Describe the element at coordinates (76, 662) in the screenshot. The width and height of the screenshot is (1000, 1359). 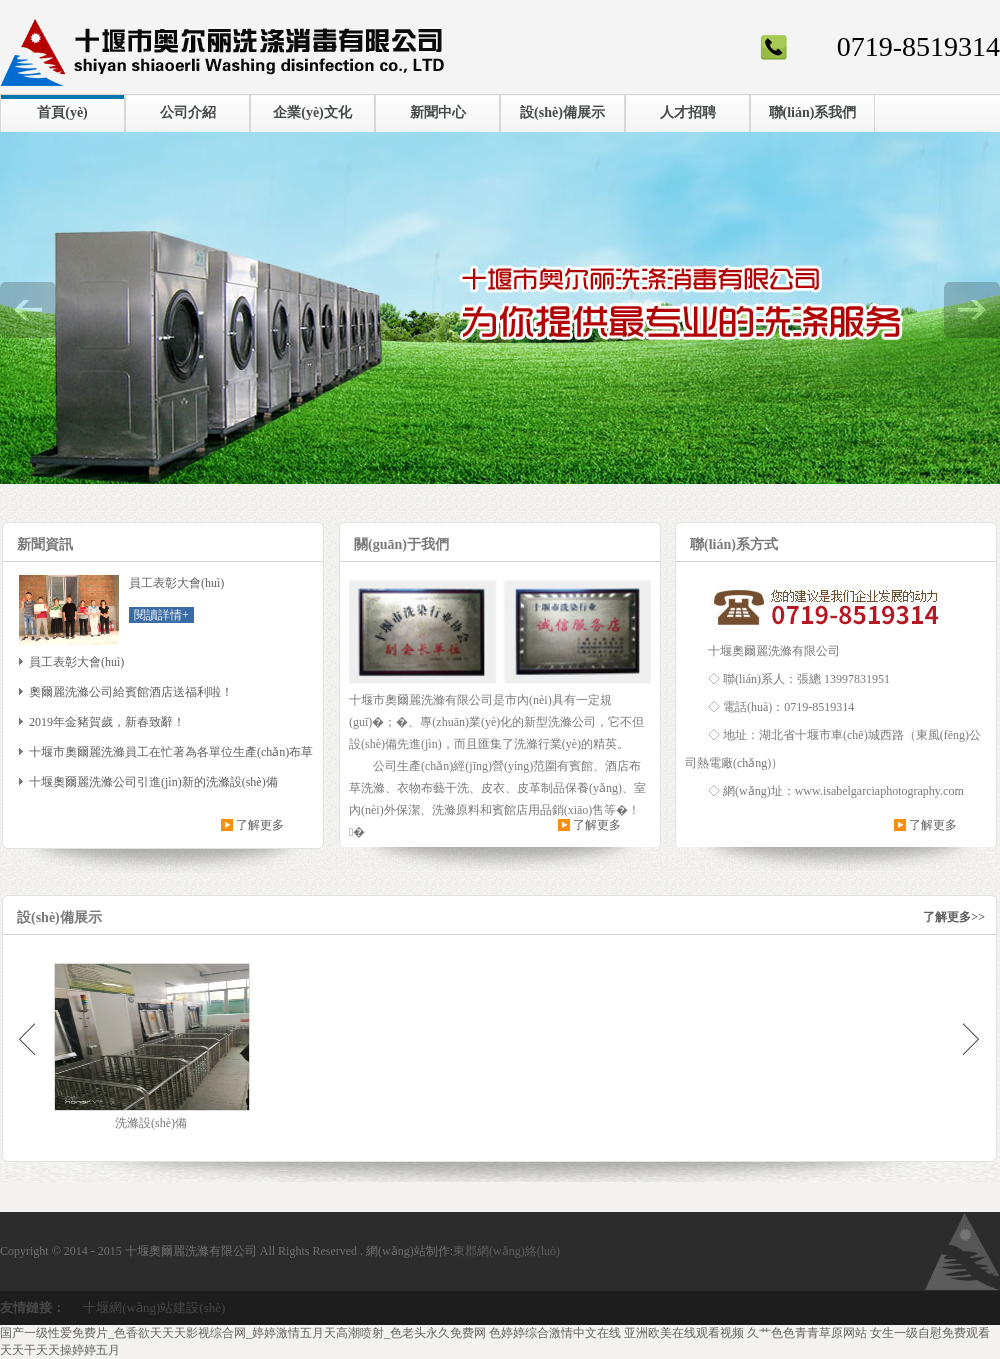
I see `員工表彰大會(huì)` at that location.